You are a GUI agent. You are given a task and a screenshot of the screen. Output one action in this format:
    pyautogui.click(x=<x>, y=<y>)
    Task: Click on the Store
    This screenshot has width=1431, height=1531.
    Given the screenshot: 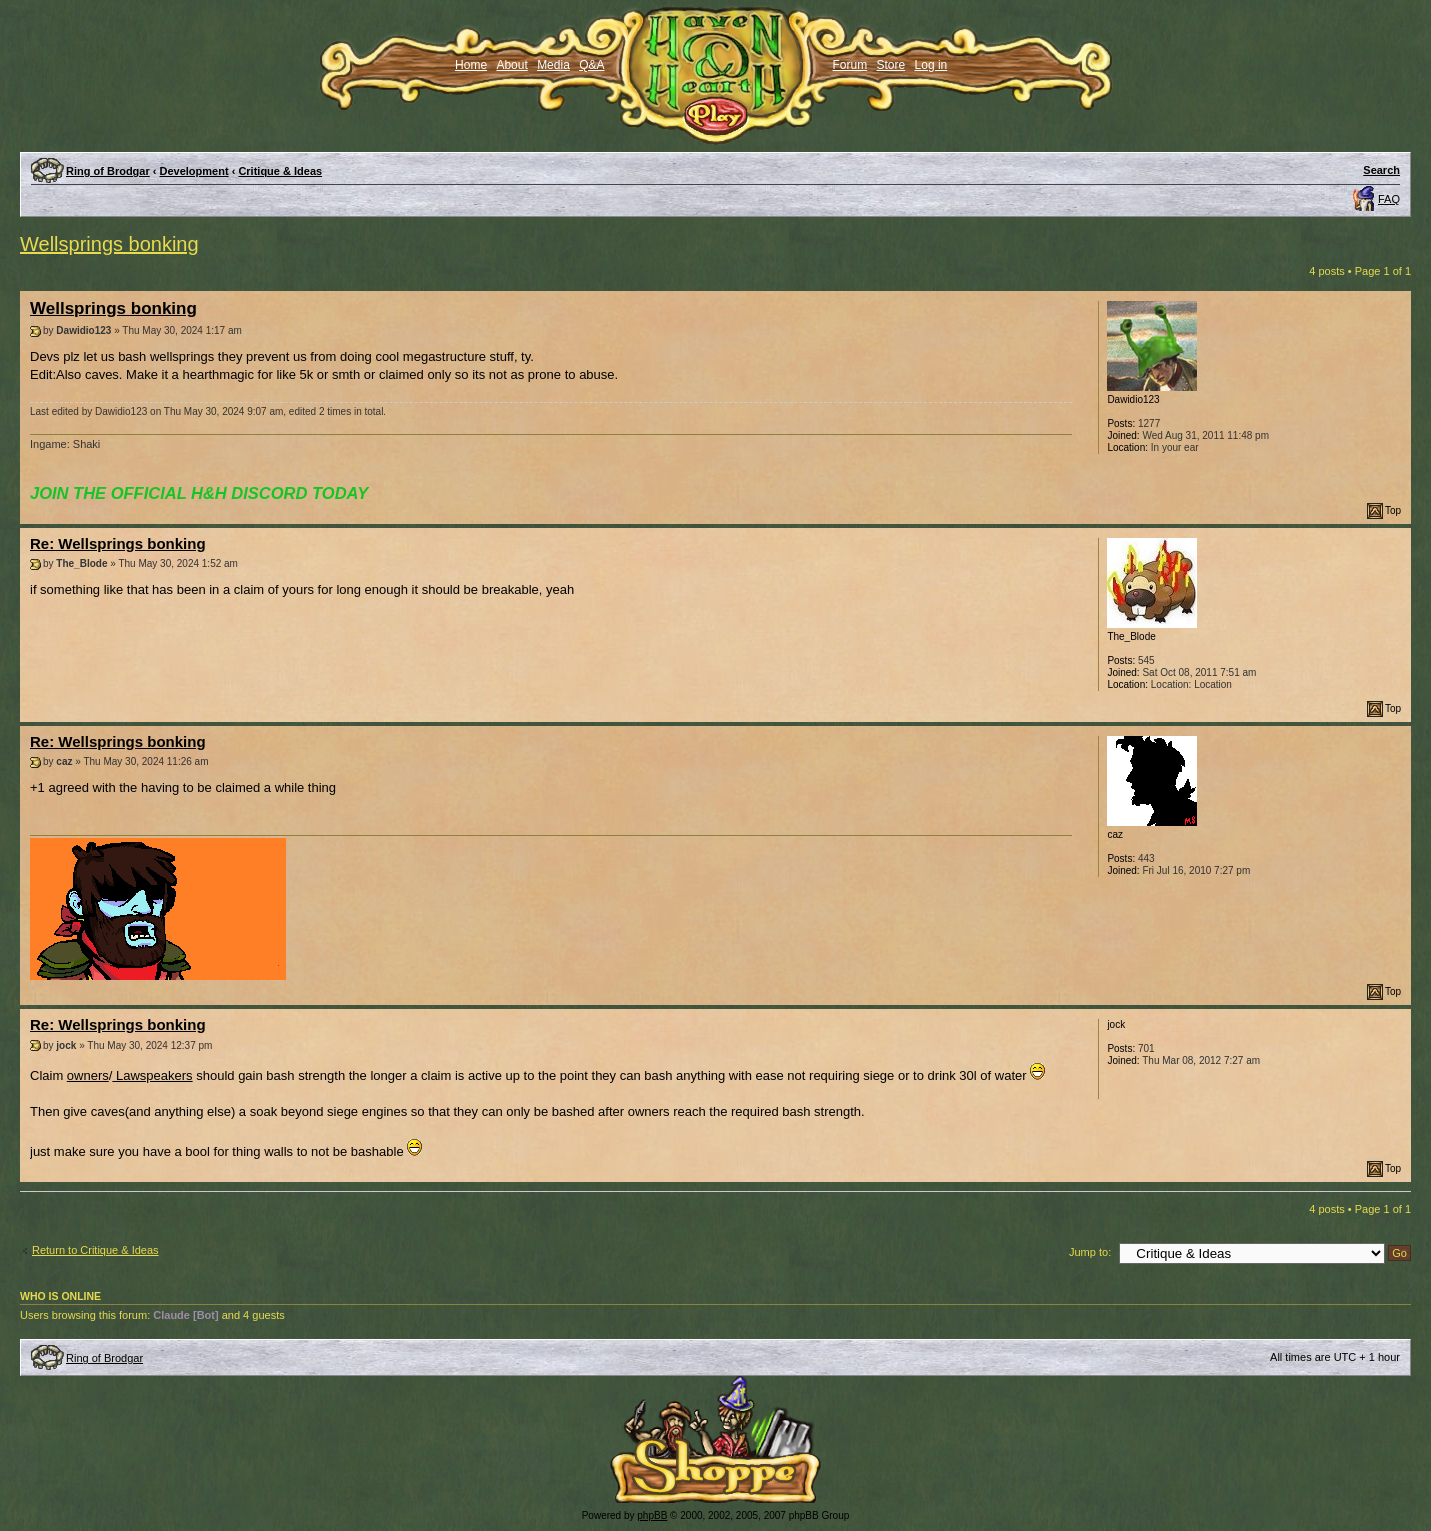 What is the action you would take?
    pyautogui.click(x=891, y=65)
    